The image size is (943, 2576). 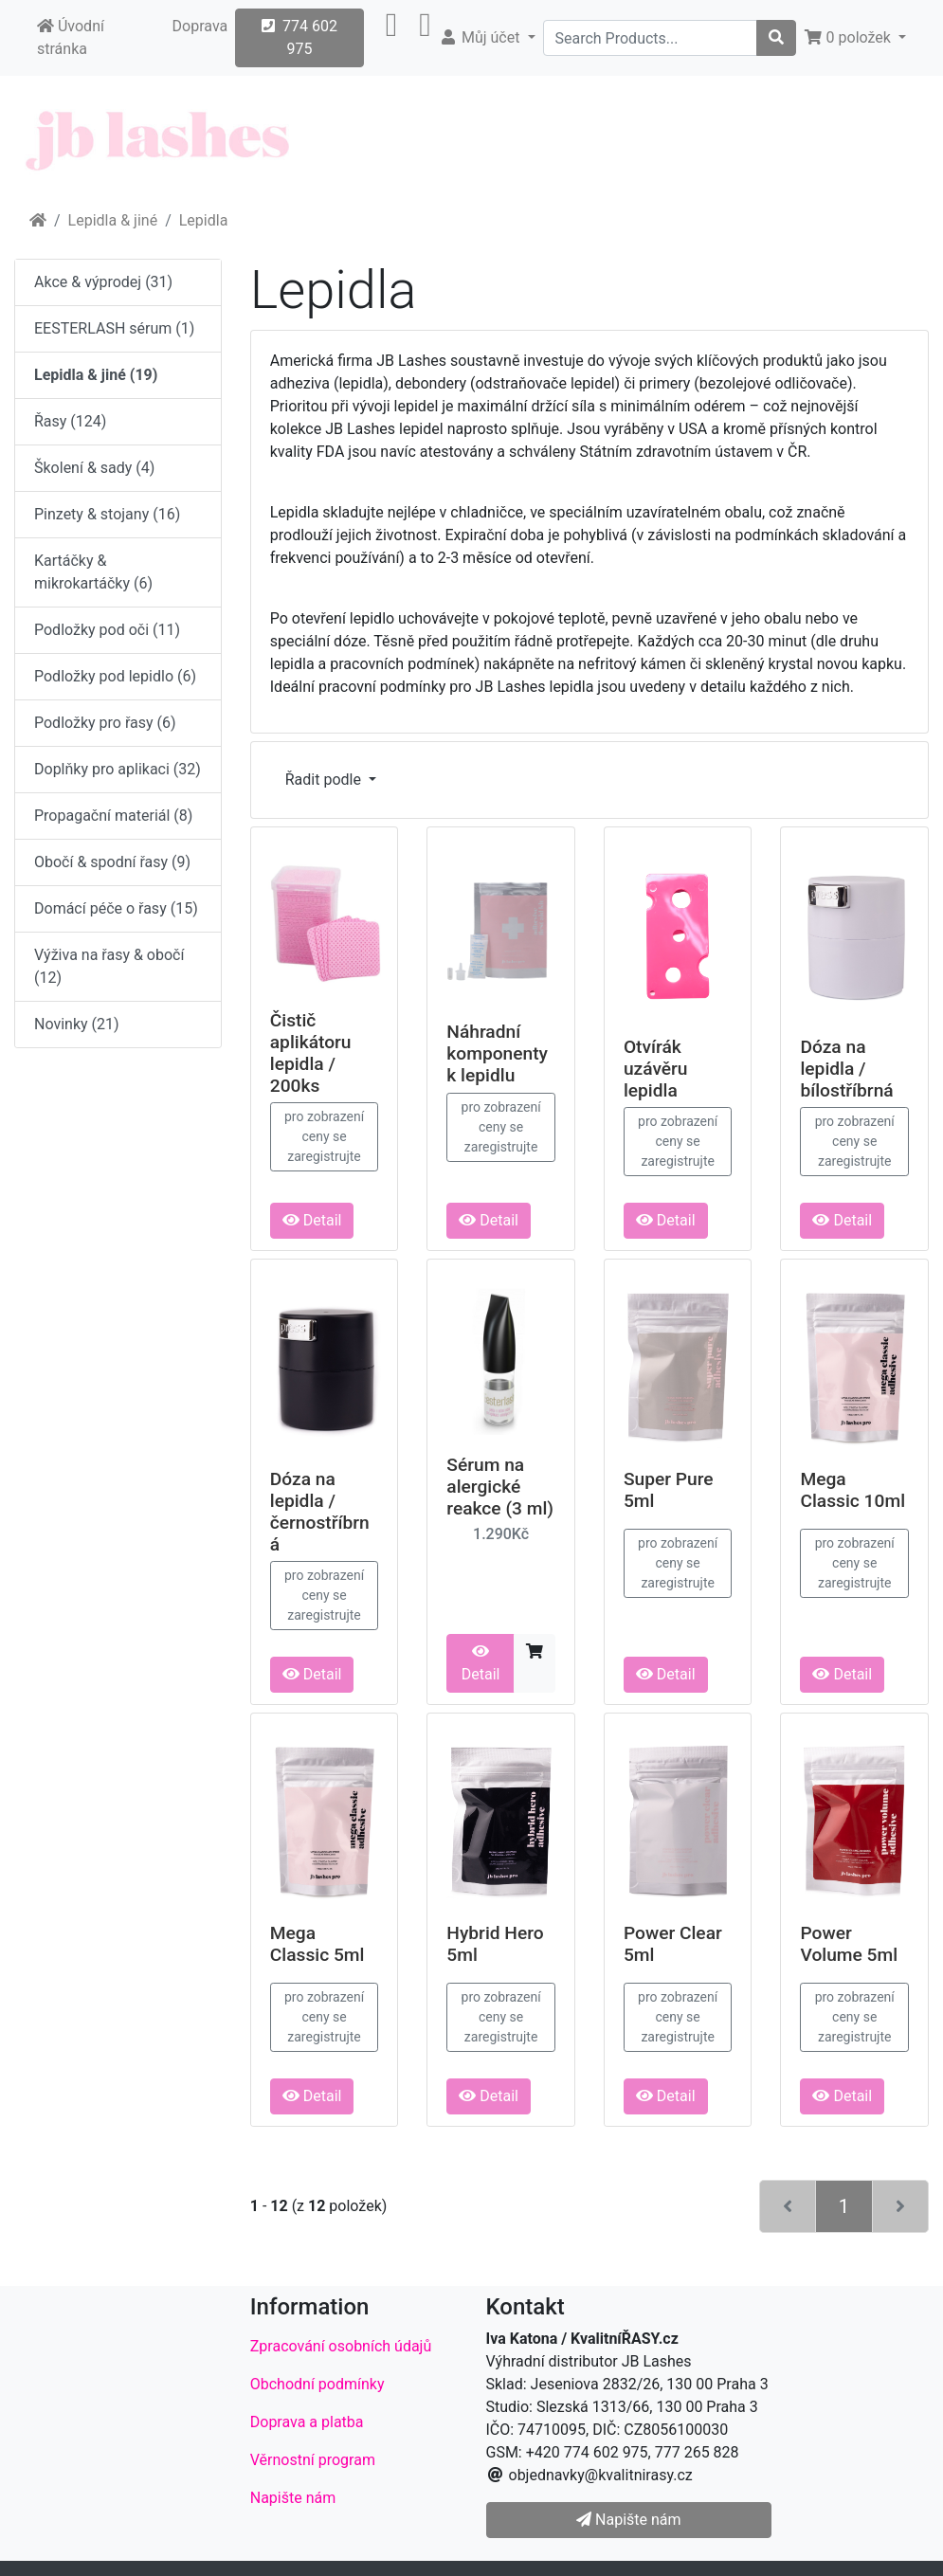 What do you see at coordinates (113, 220) in the screenshot?
I see `Lepidla & jiné` at bounding box center [113, 220].